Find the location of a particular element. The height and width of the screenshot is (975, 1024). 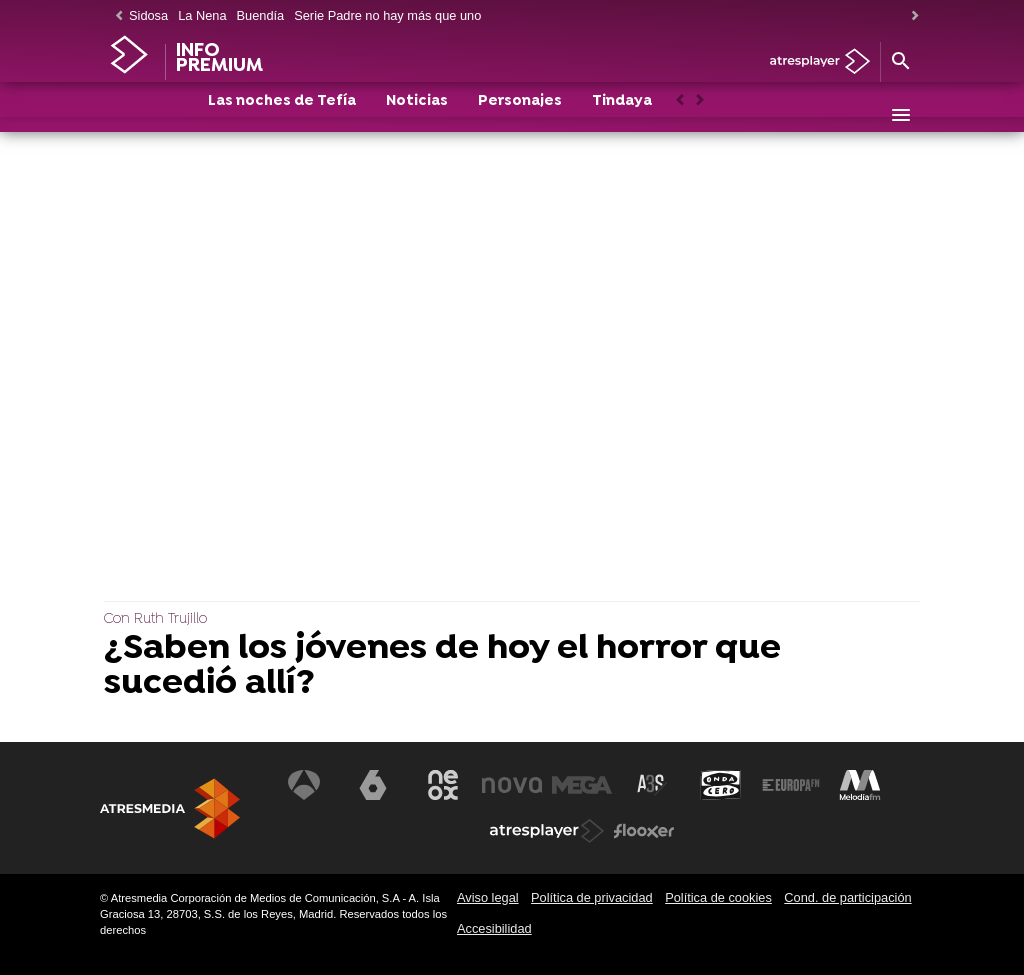

Buendía is located at coordinates (261, 15).